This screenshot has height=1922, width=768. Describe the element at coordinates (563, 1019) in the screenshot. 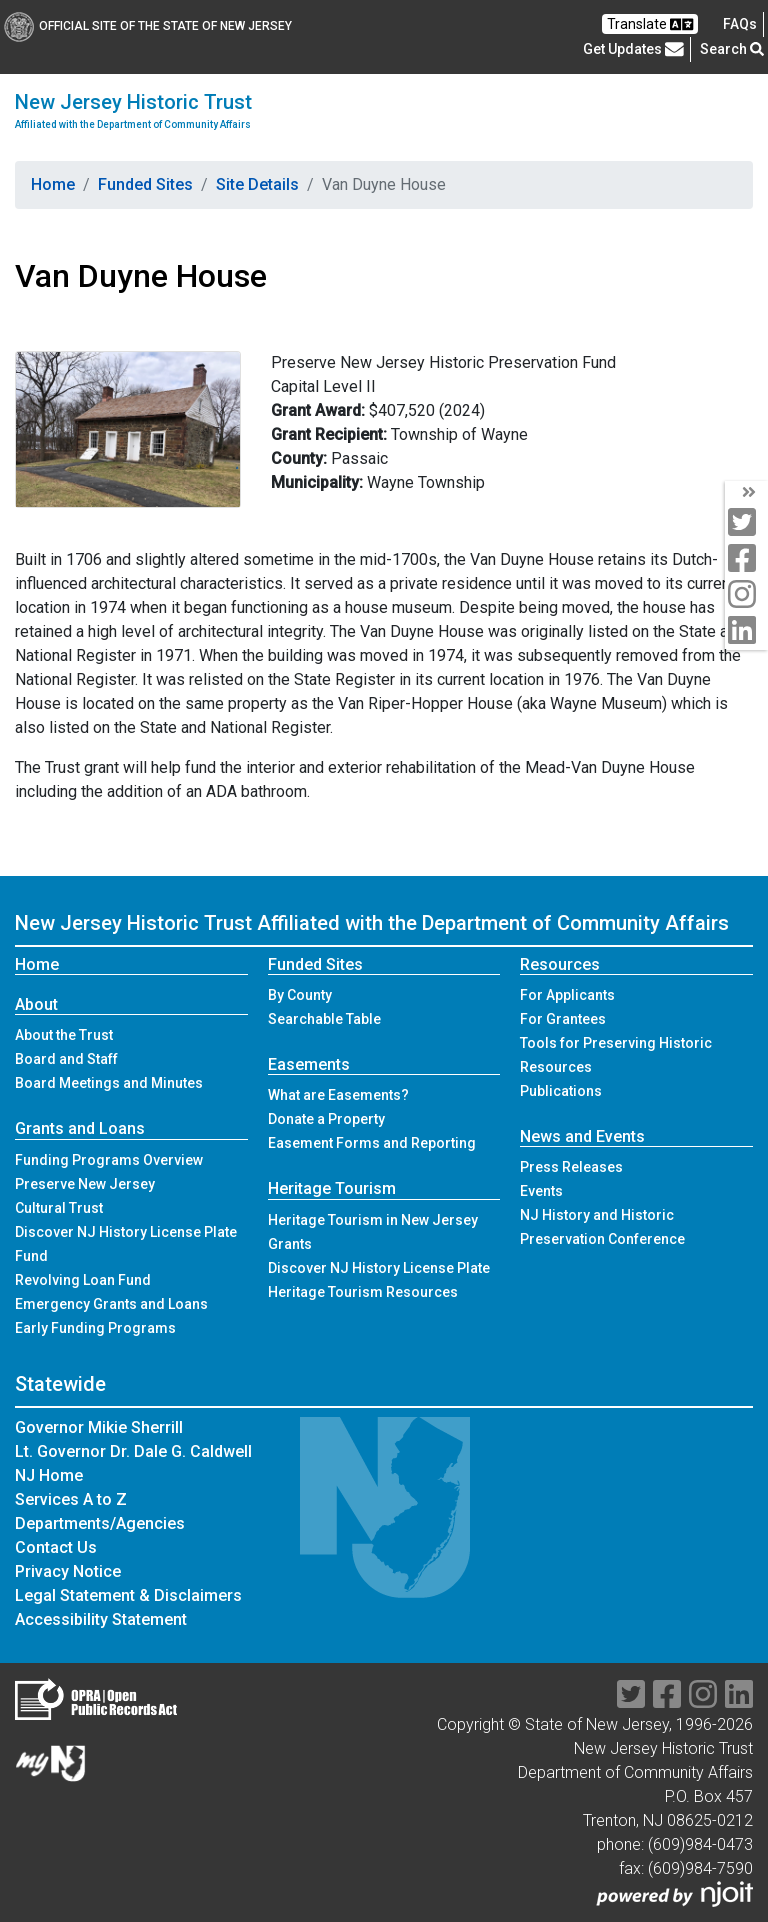

I see `For Grantees` at that location.